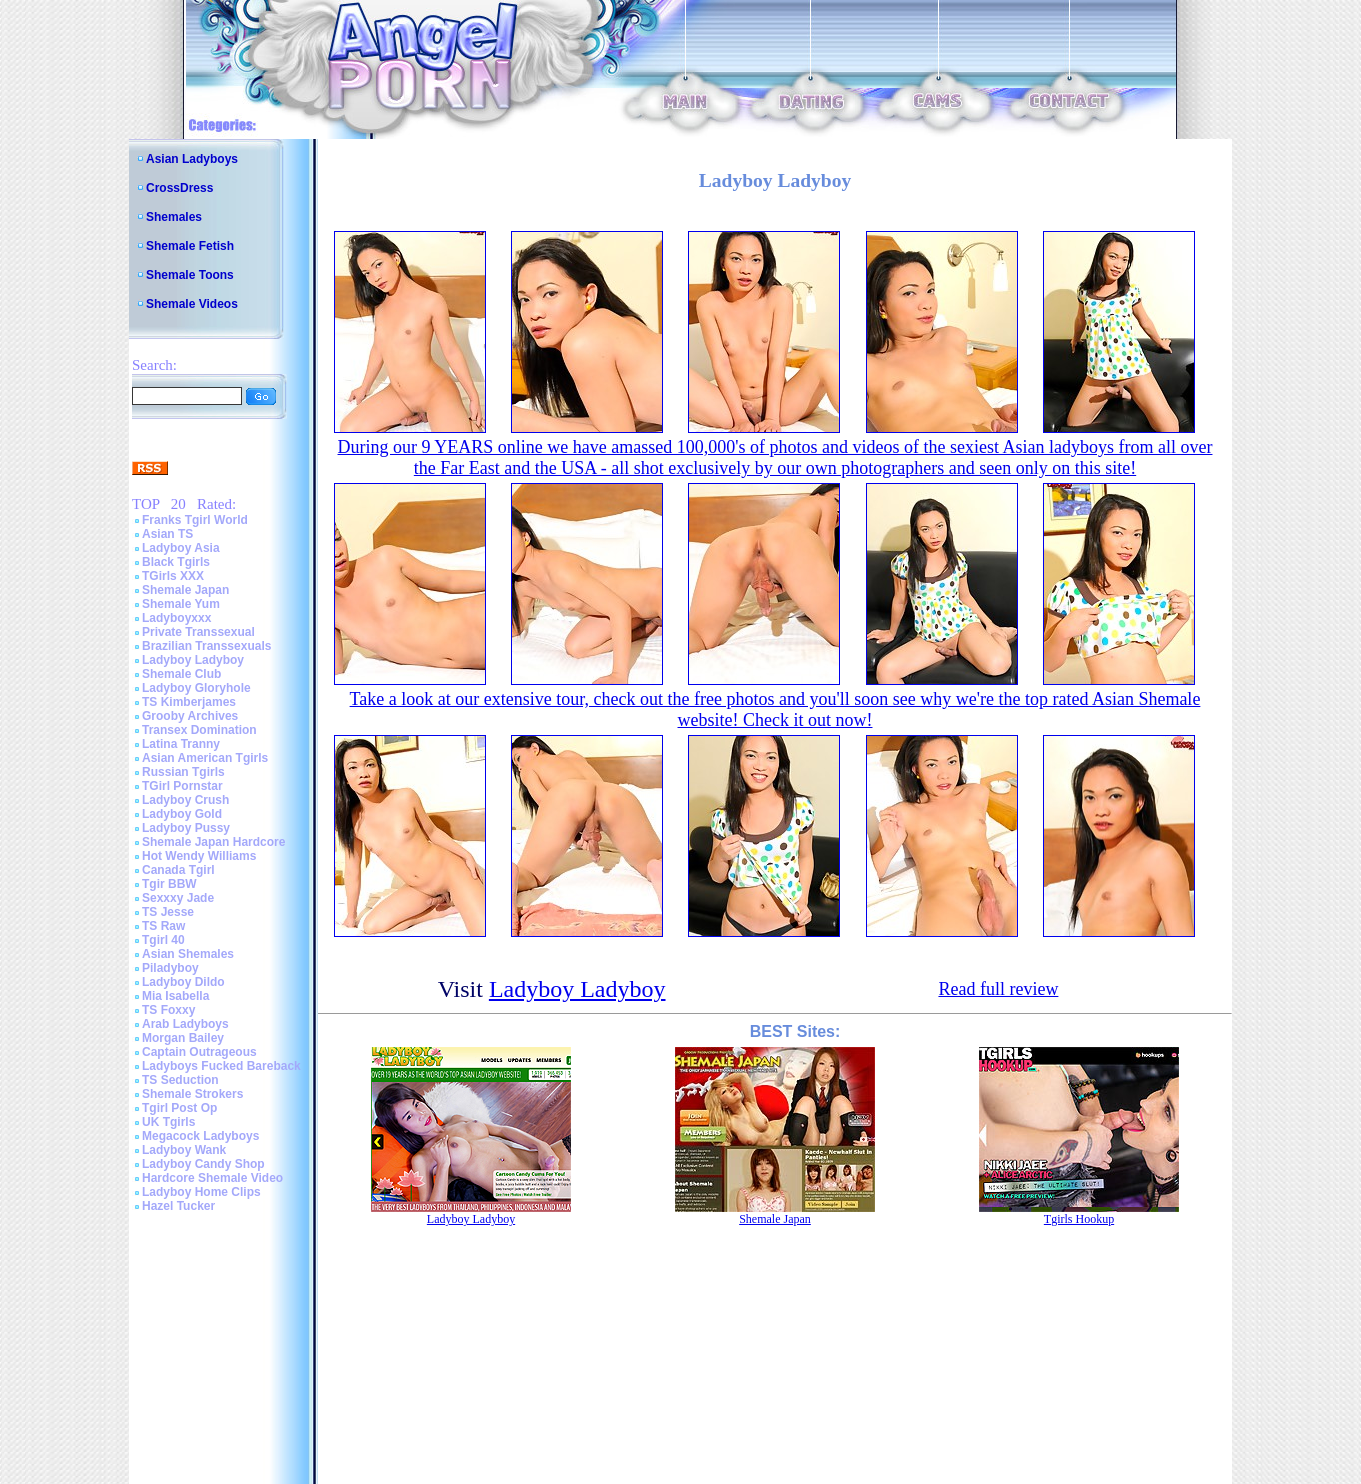 The width and height of the screenshot is (1361, 1484). Describe the element at coordinates (169, 884) in the screenshot. I see `Tgir BBW` at that location.